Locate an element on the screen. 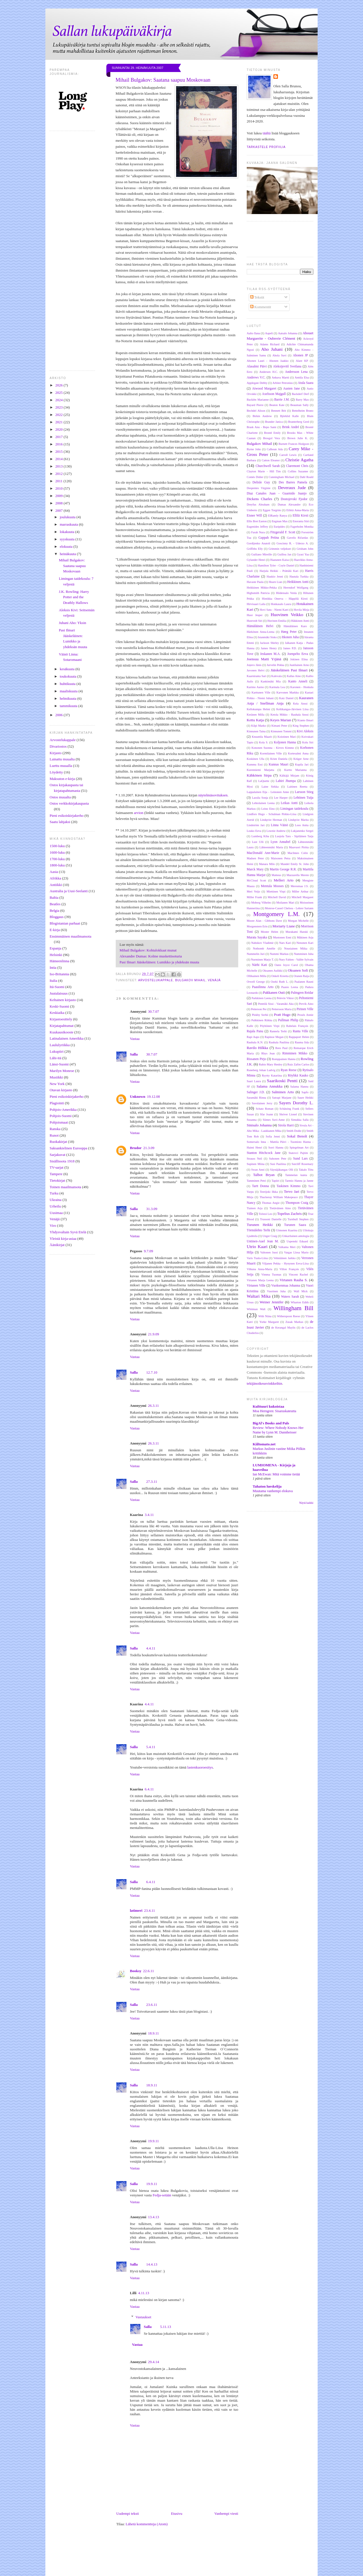 This screenshot has width=363, height=2576. näytelmäsovituksen. is located at coordinates (213, 795).